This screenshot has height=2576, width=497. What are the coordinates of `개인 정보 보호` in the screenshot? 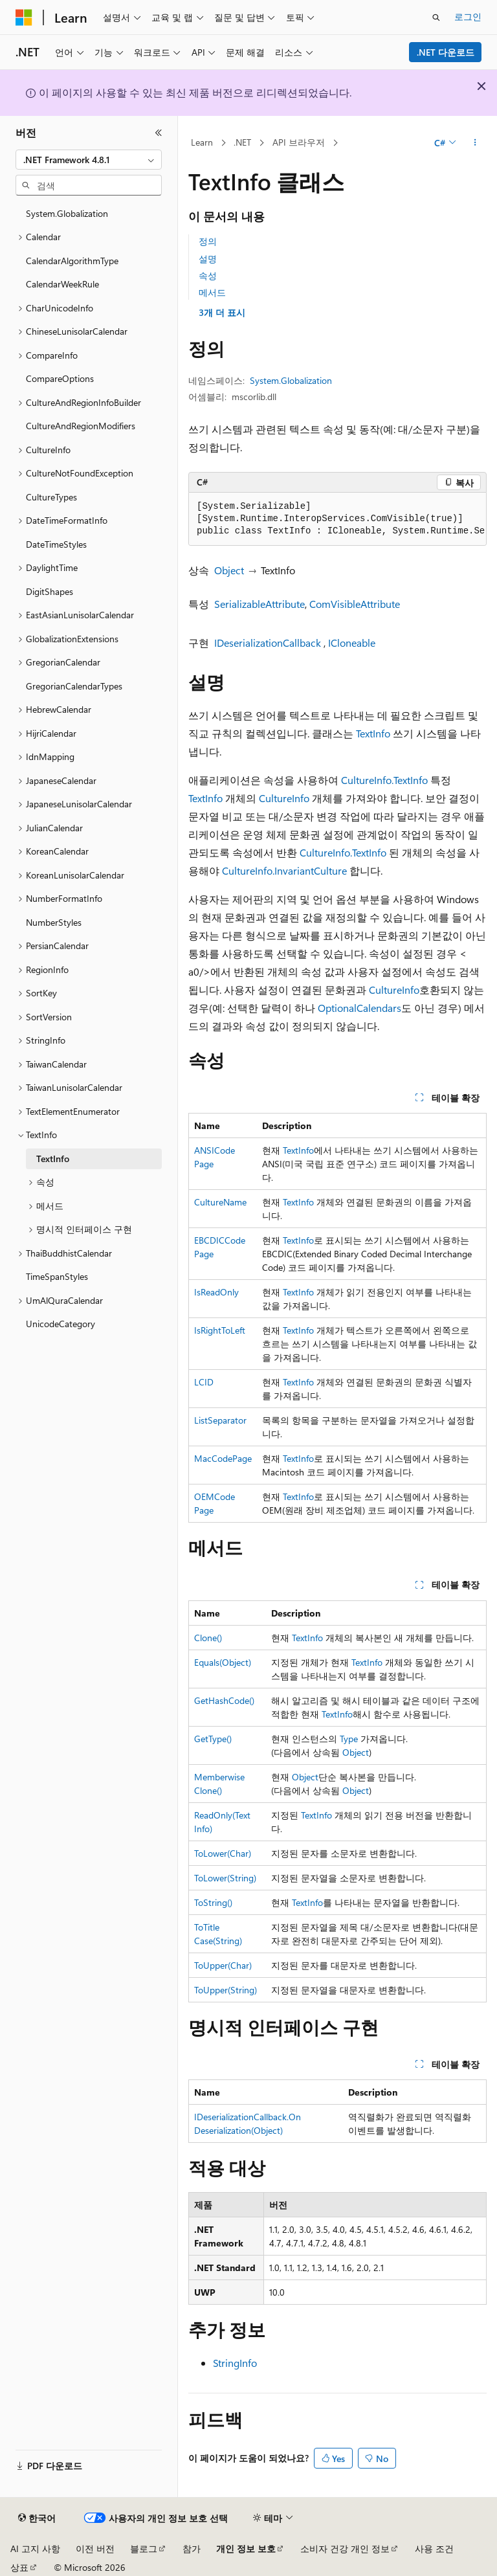 It's located at (246, 2548).